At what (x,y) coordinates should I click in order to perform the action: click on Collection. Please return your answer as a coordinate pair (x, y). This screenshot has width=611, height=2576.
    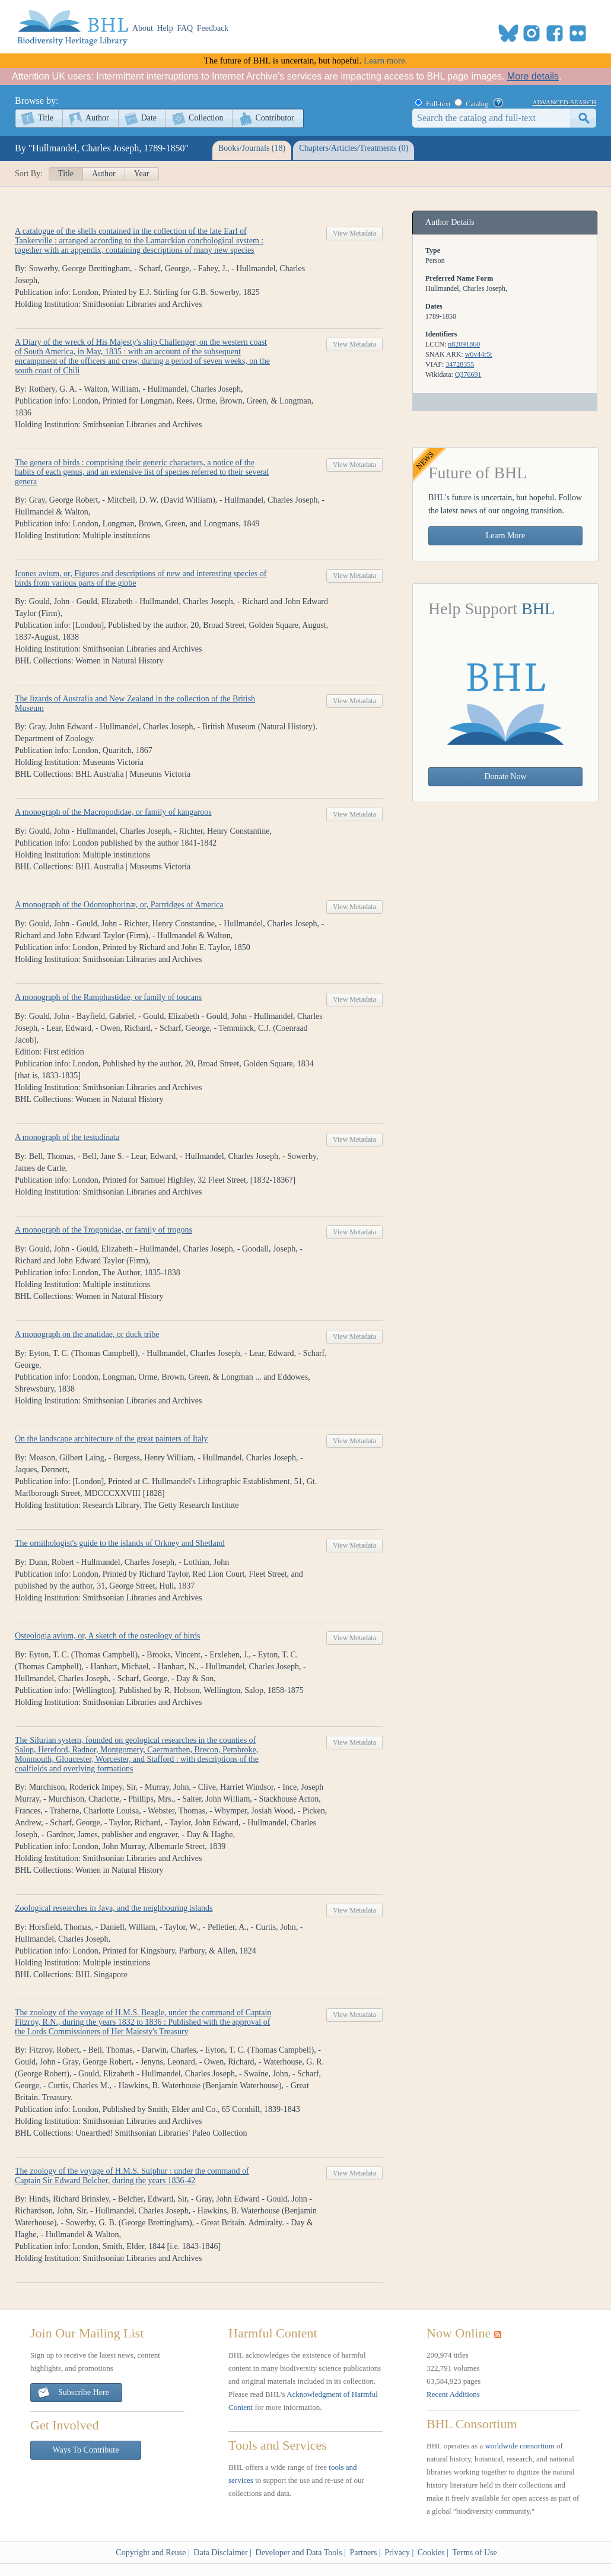
    Looking at the image, I should click on (206, 117).